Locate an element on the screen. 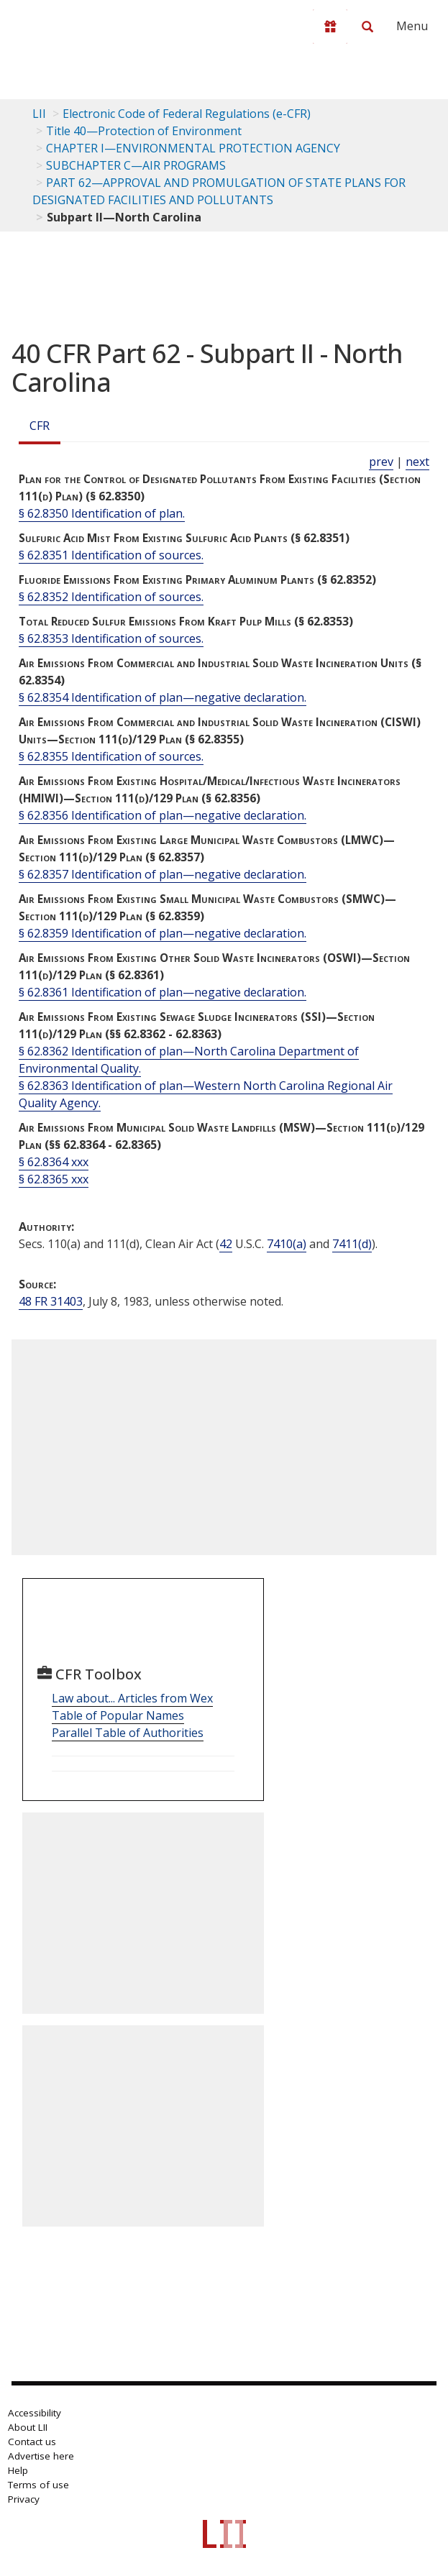 The image size is (448, 2576). § 62.8356 Identification of plan—negative declaration. is located at coordinates (162, 815).